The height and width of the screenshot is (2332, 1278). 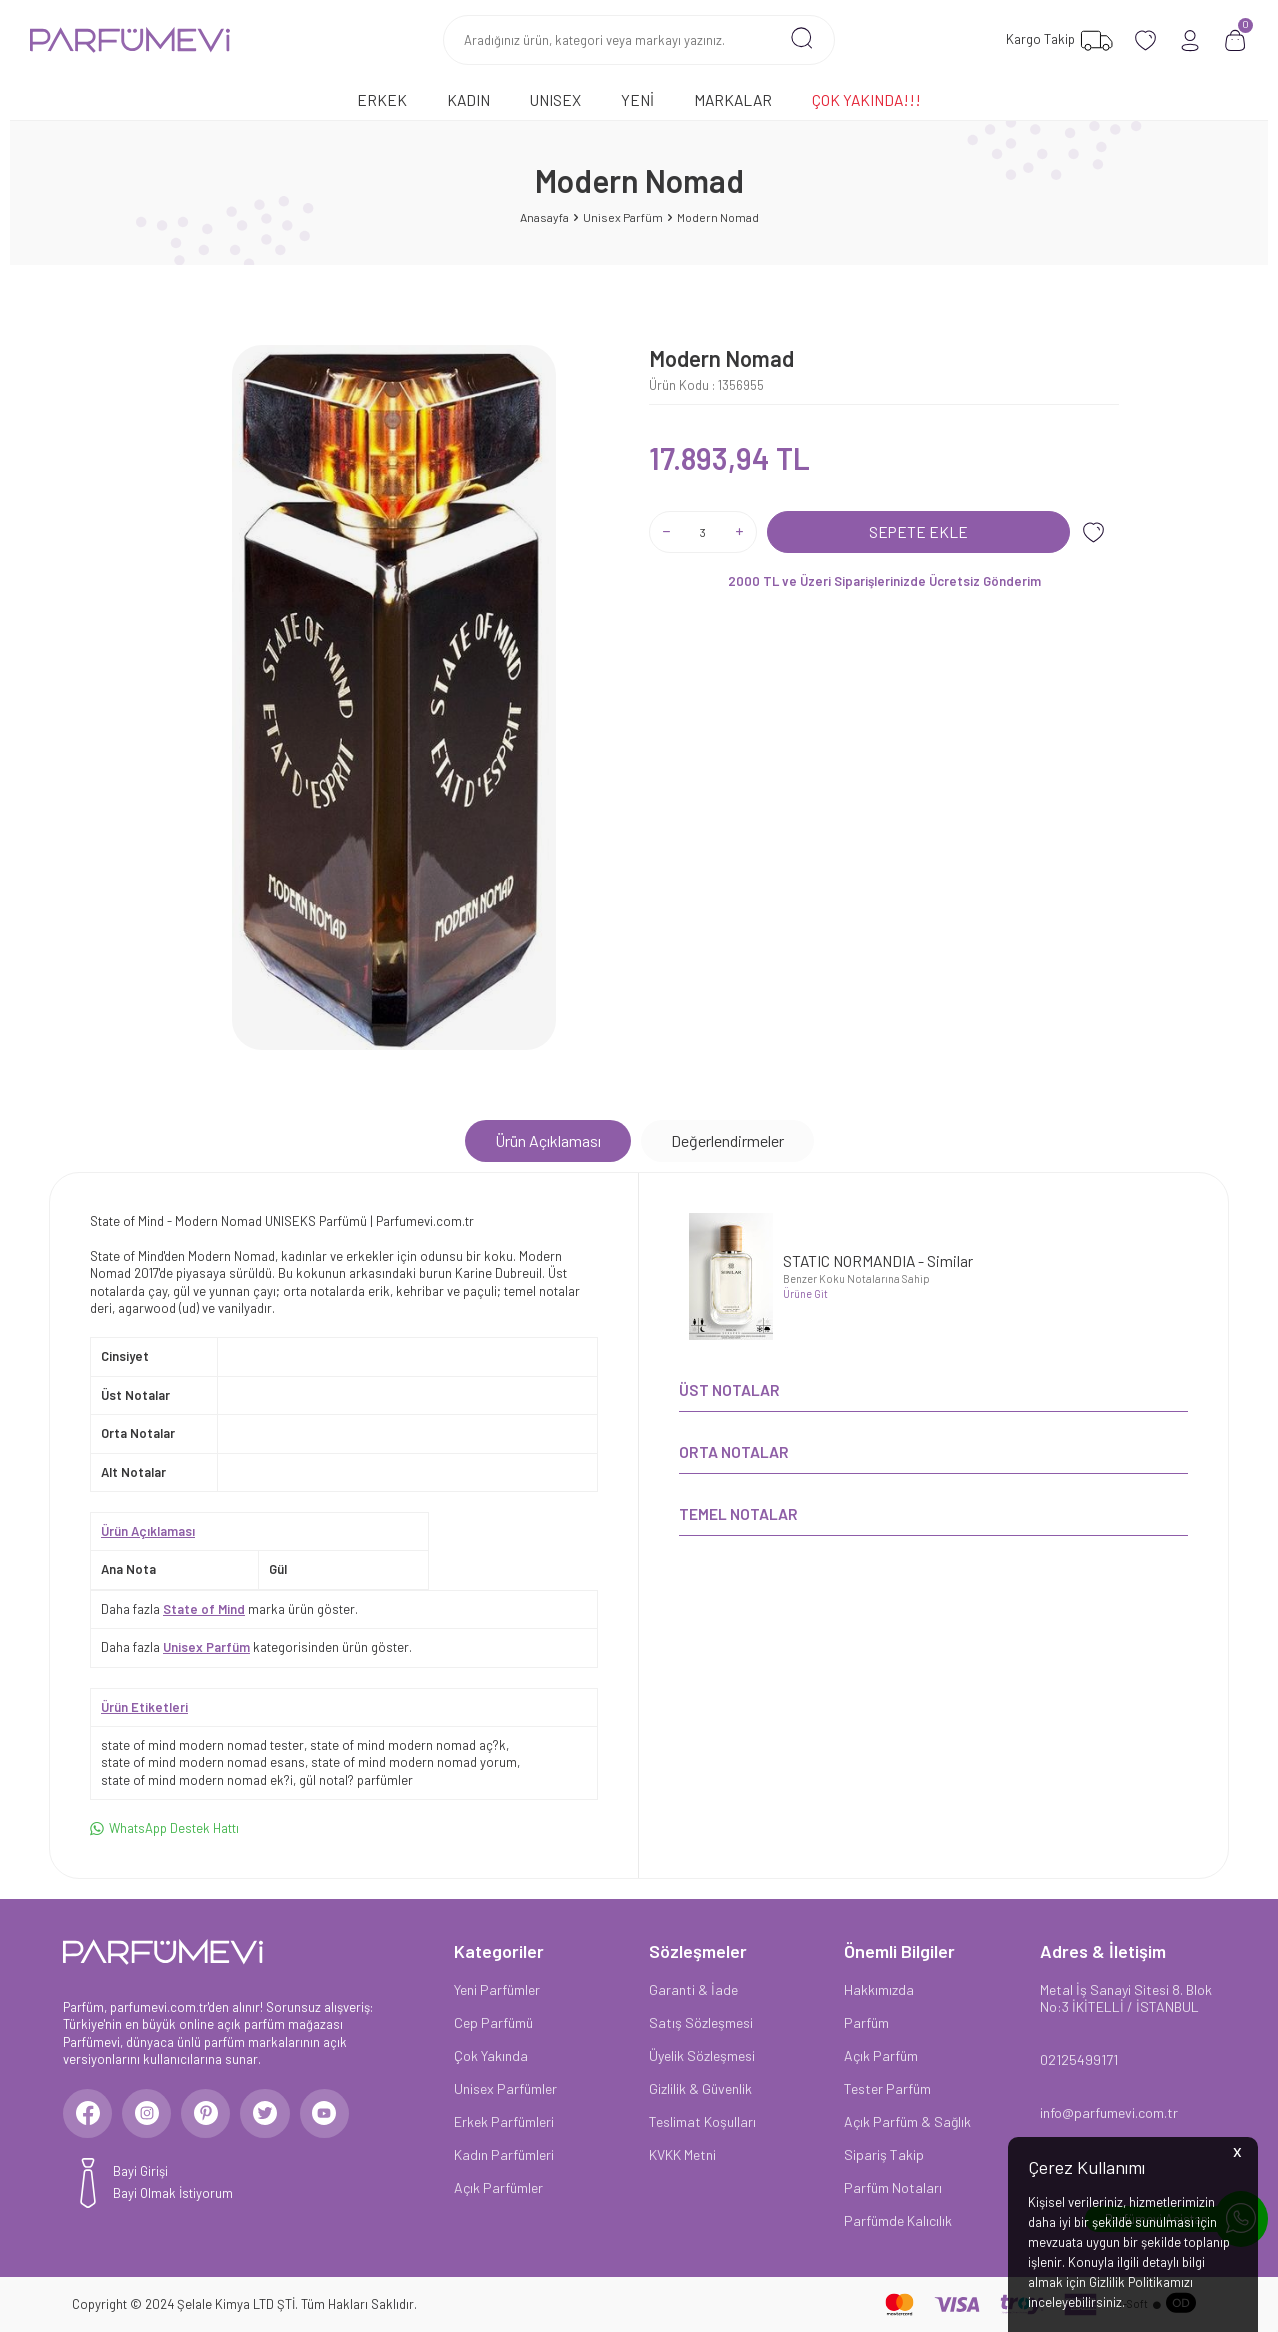 What do you see at coordinates (328, 2114) in the screenshot?
I see `[Youtube]` at bounding box center [328, 2114].